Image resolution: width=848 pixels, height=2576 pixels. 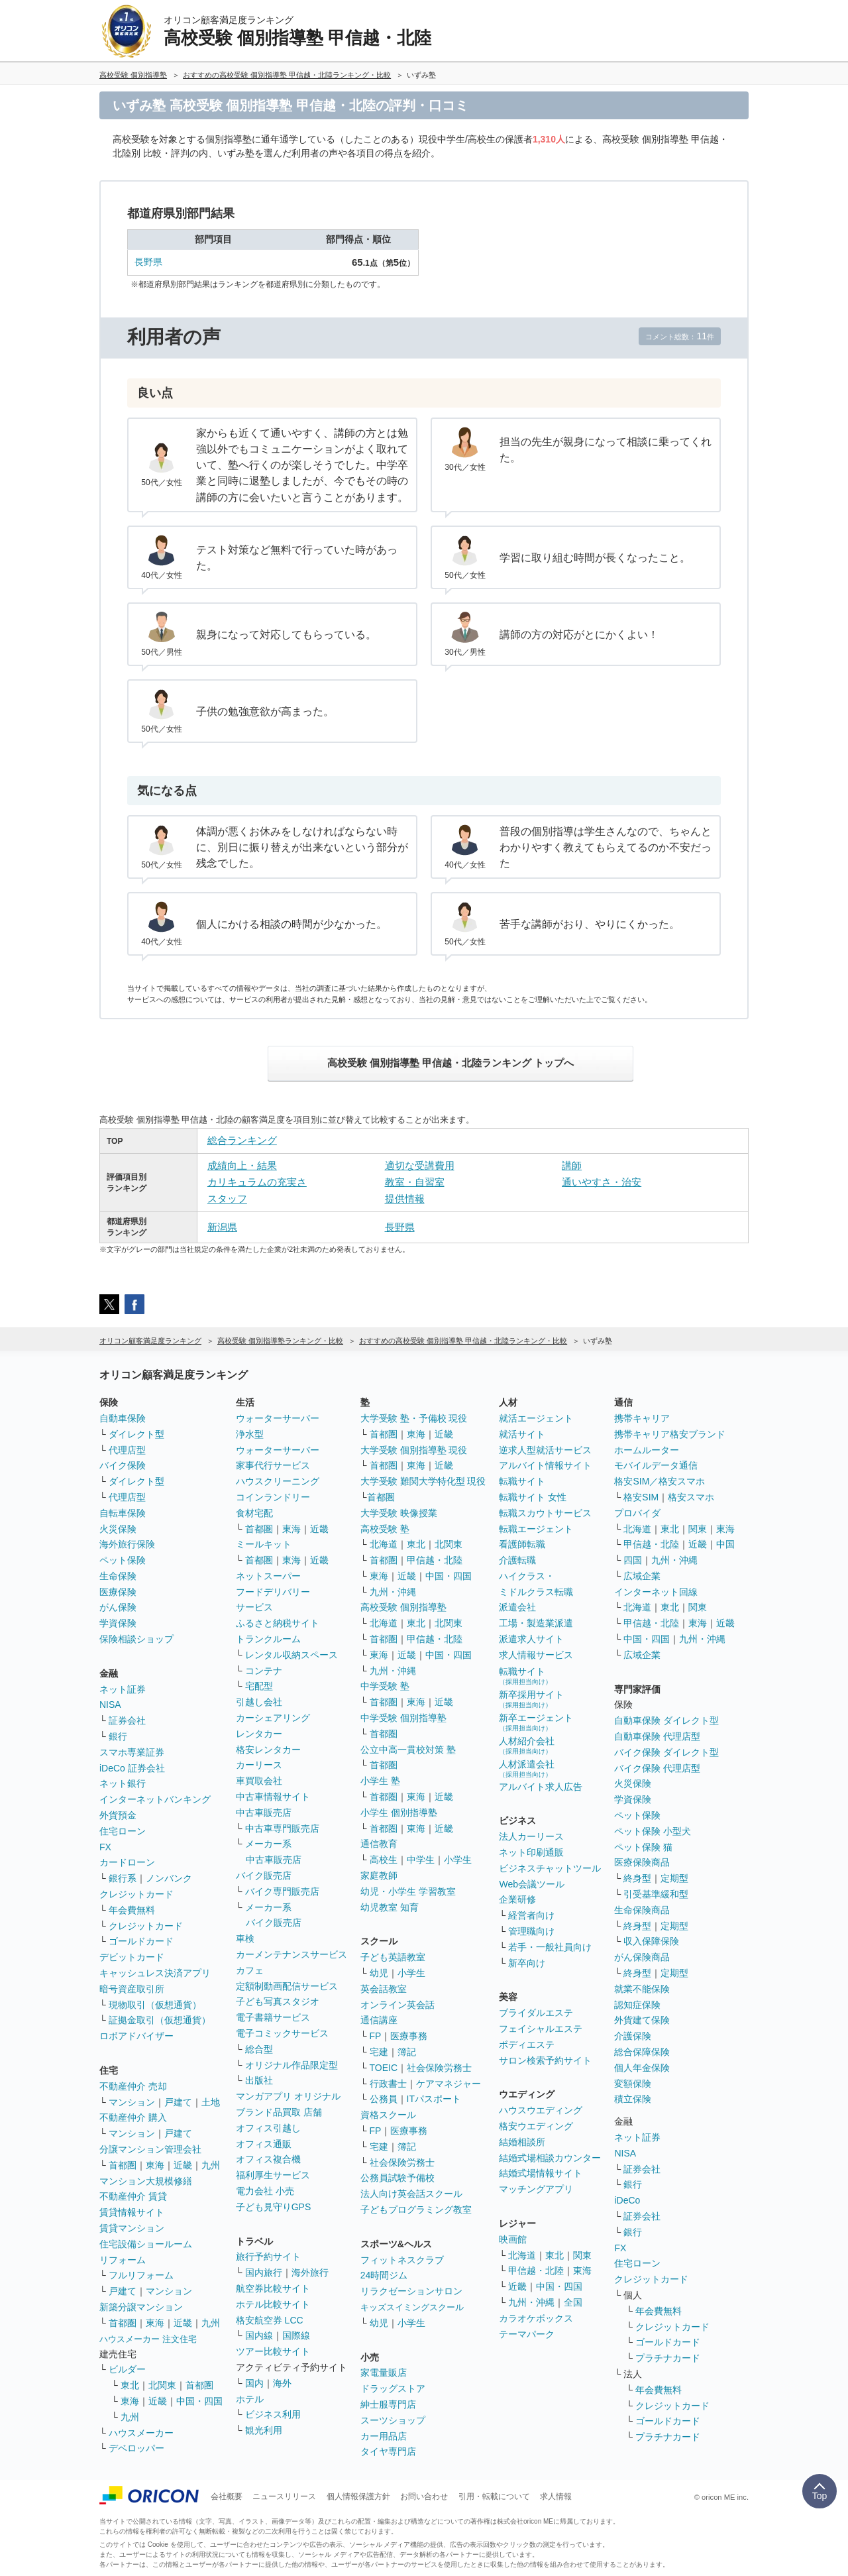 What do you see at coordinates (259, 1702) in the screenshot?
I see `引越し会社` at bounding box center [259, 1702].